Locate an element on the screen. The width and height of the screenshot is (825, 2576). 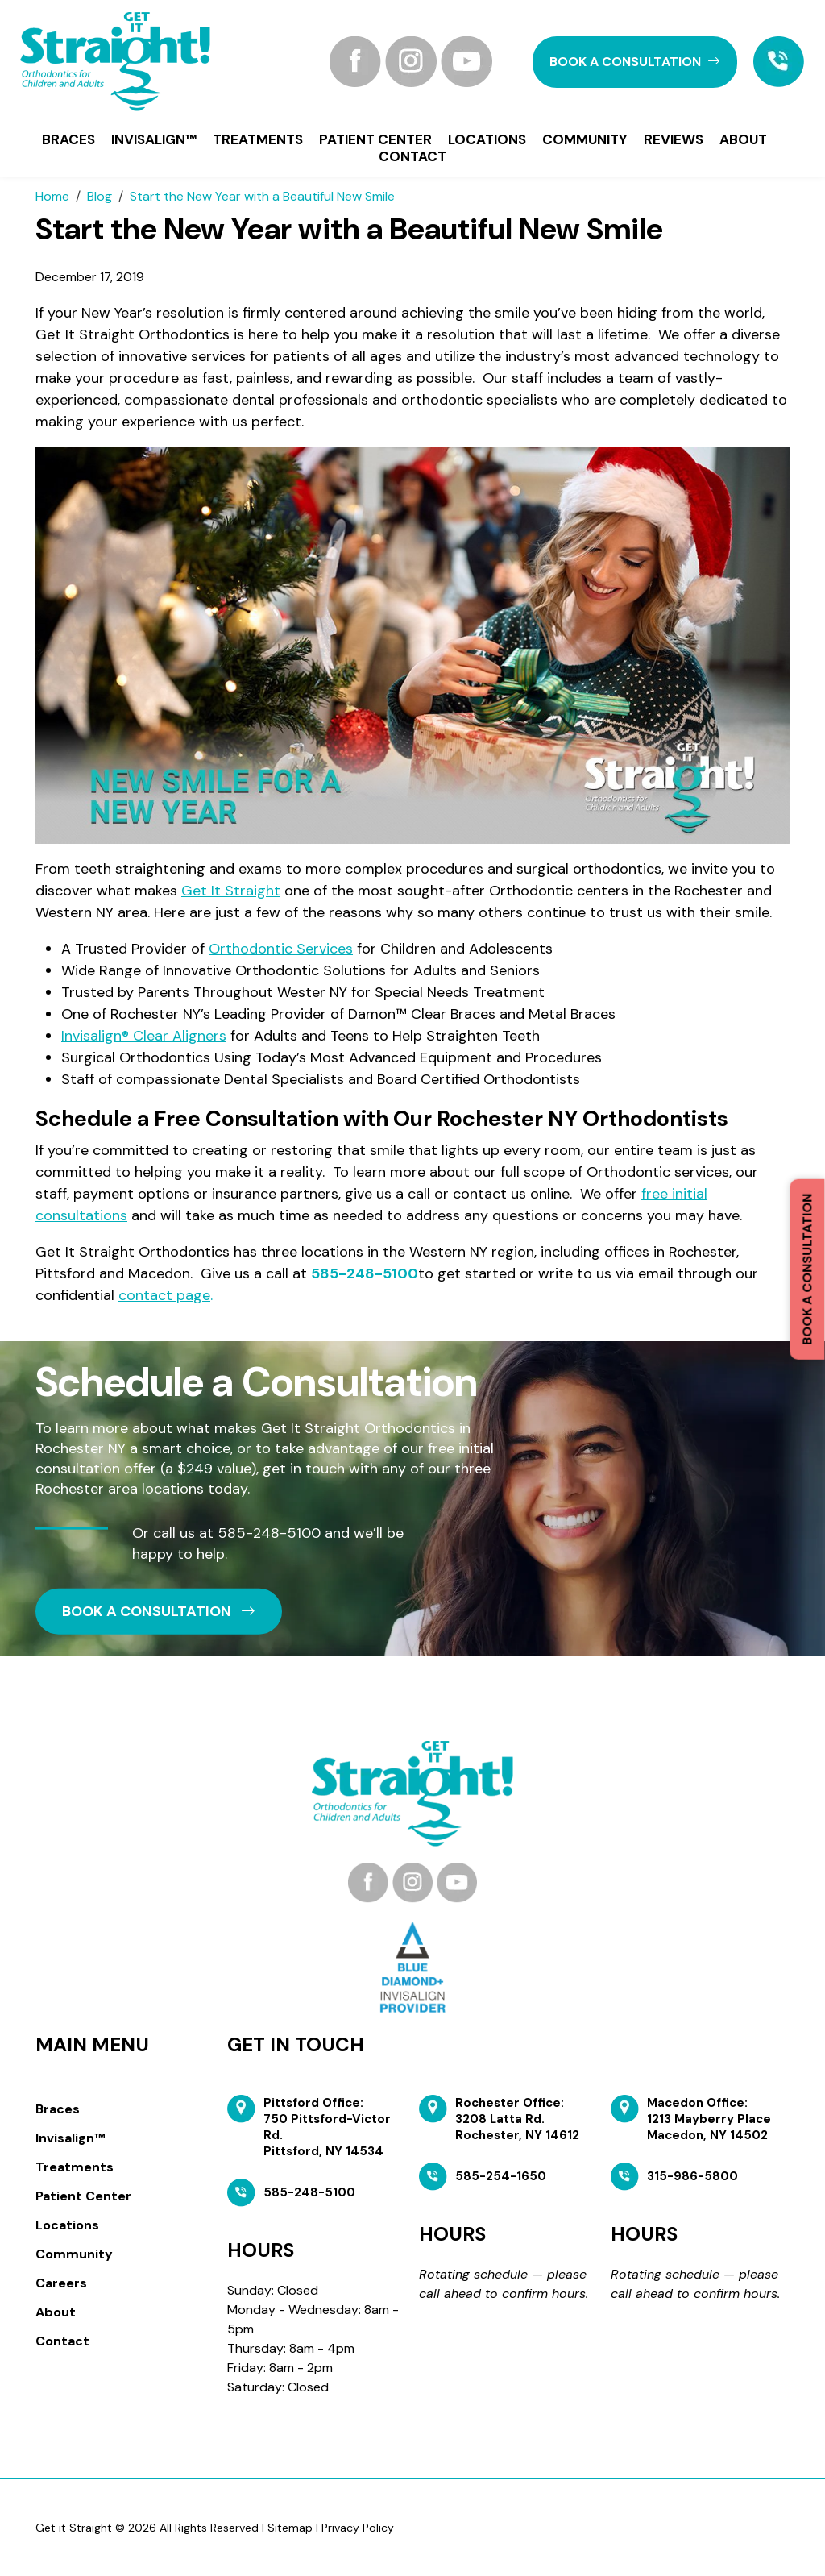
About is located at coordinates (743, 139).